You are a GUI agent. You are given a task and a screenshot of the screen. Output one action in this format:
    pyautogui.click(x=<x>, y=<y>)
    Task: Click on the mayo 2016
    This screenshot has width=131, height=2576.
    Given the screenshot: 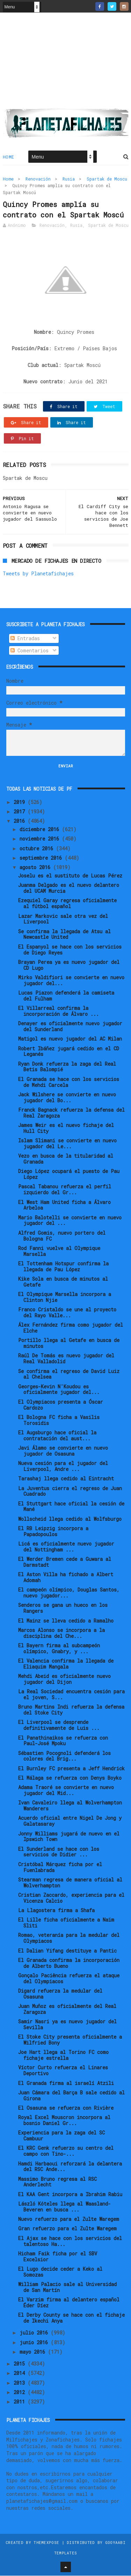 What is the action you would take?
    pyautogui.click(x=34, y=2352)
    